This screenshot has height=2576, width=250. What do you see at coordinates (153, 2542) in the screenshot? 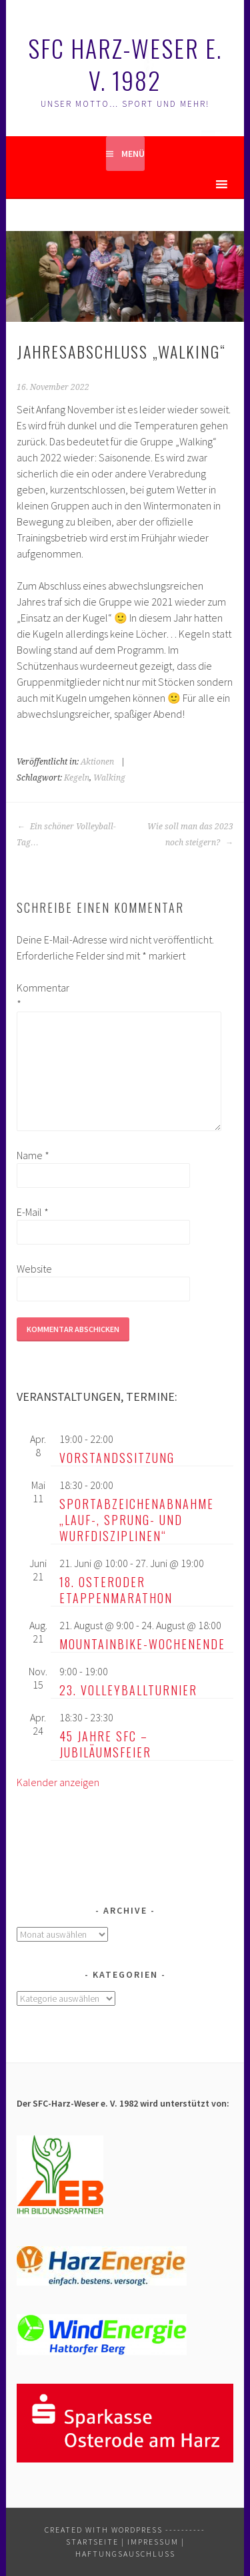
I see `Impressum` at bounding box center [153, 2542].